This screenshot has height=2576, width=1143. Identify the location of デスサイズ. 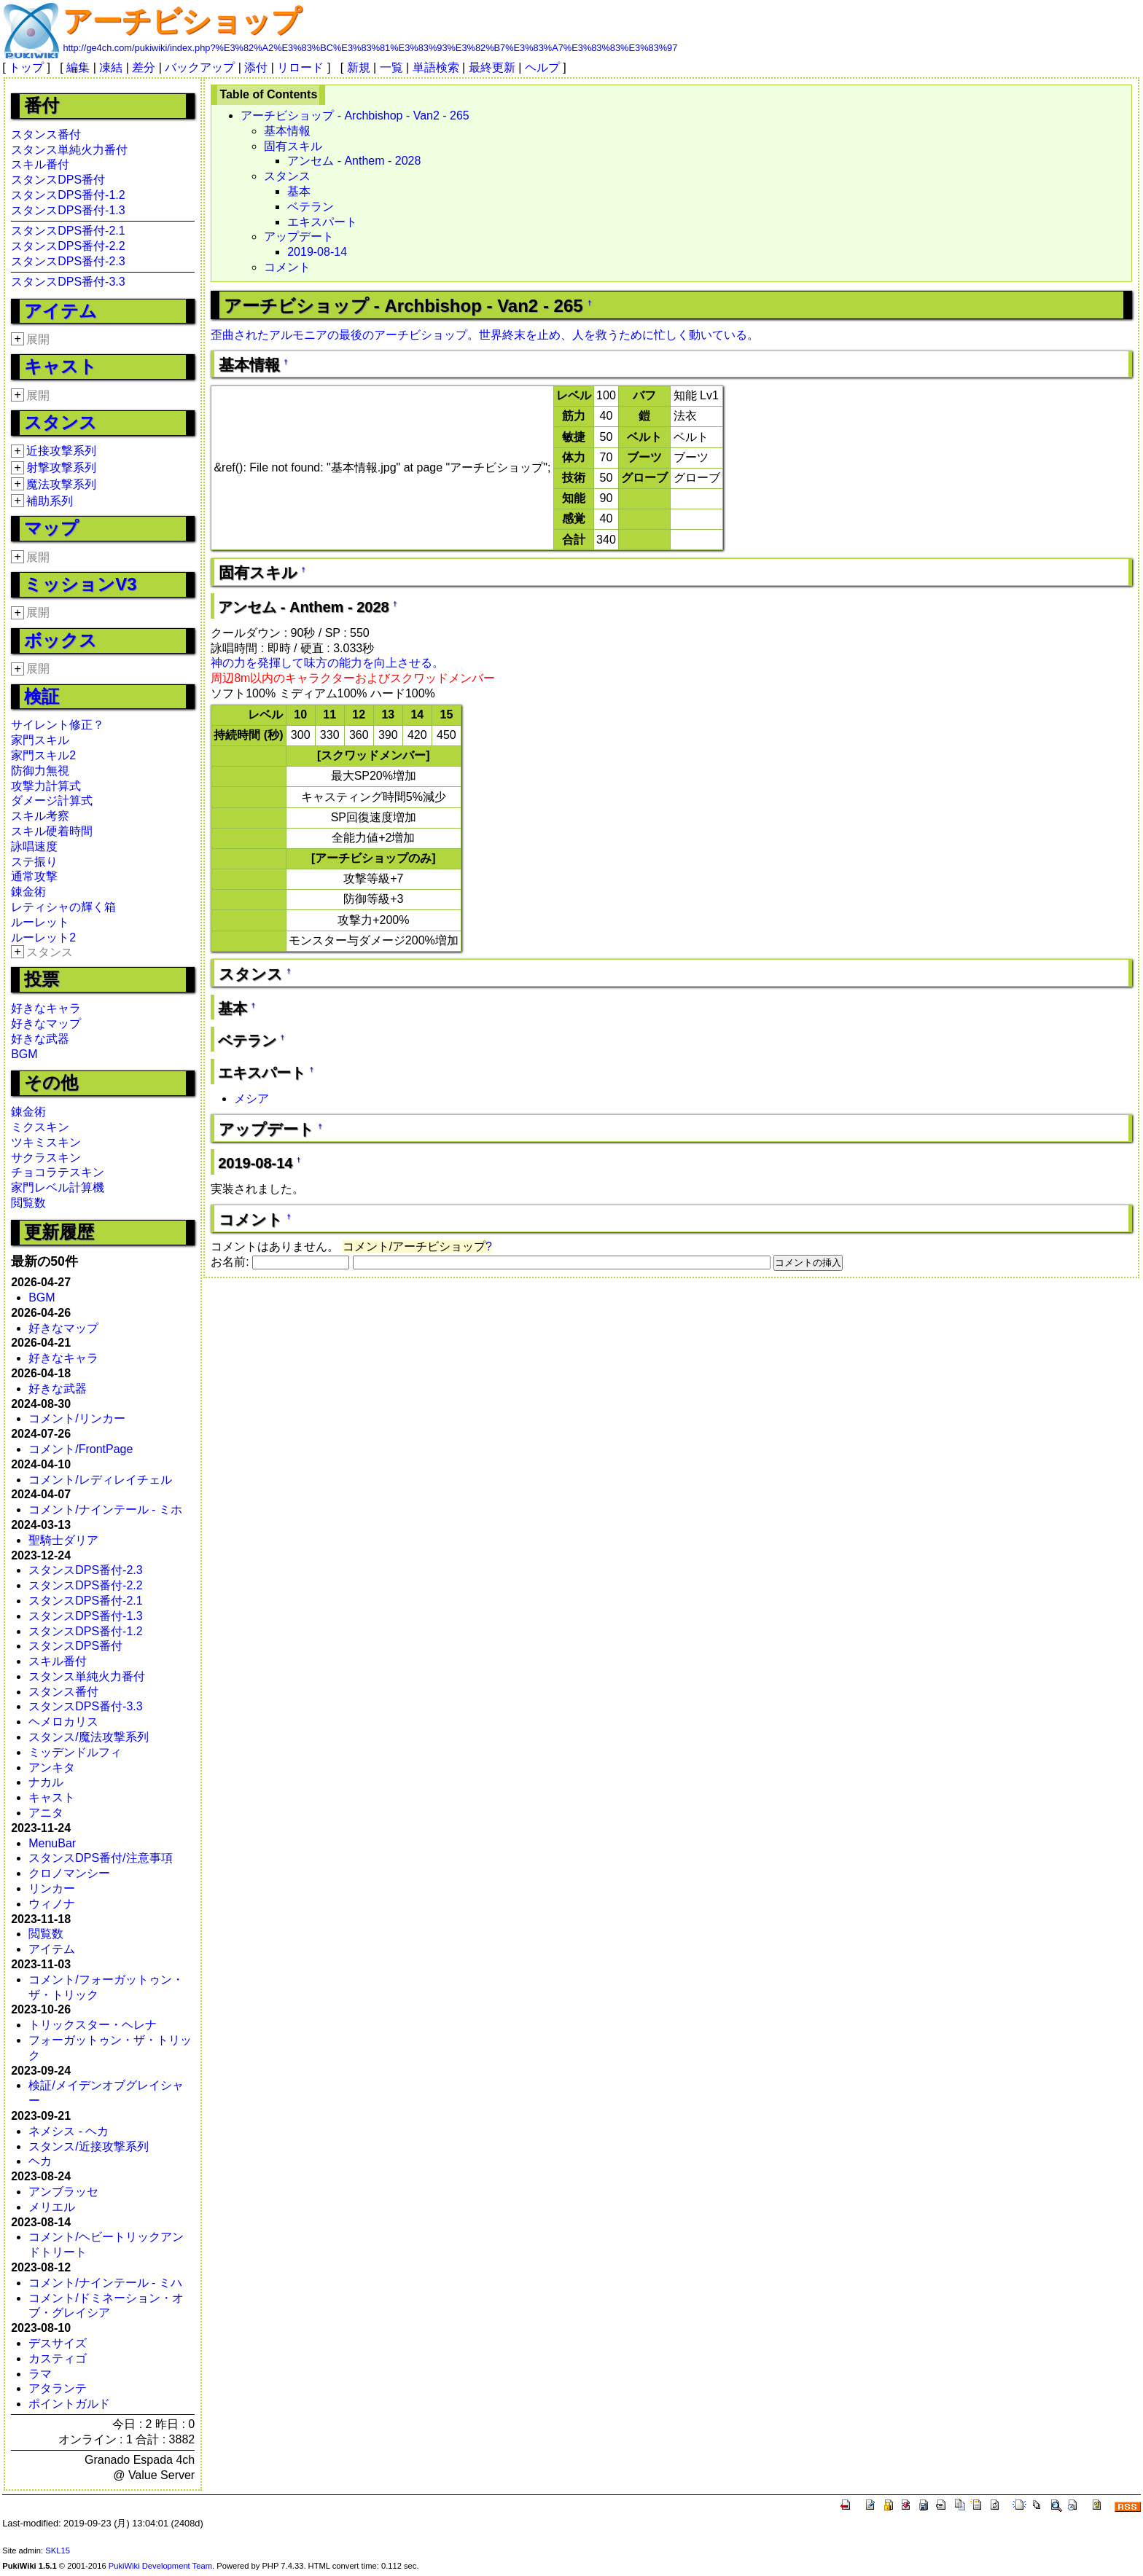
(57, 2343).